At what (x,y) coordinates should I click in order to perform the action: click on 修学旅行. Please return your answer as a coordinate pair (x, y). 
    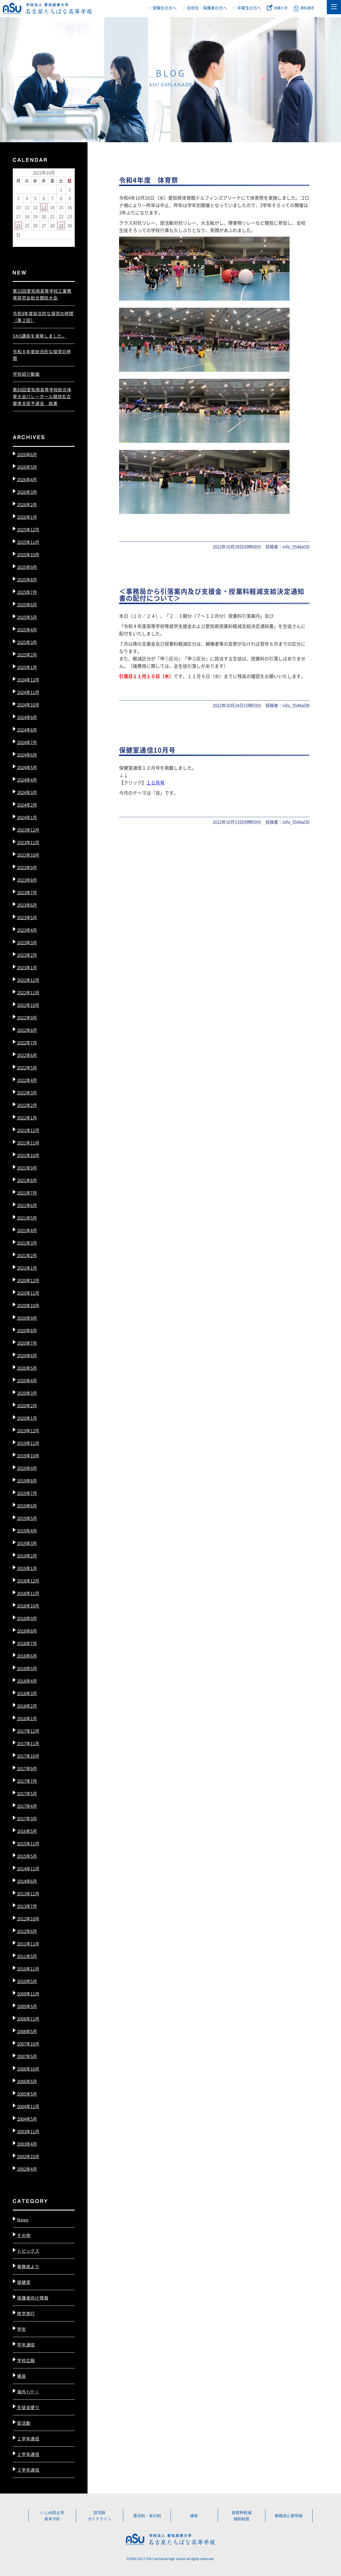
    Looking at the image, I should click on (26, 2313).